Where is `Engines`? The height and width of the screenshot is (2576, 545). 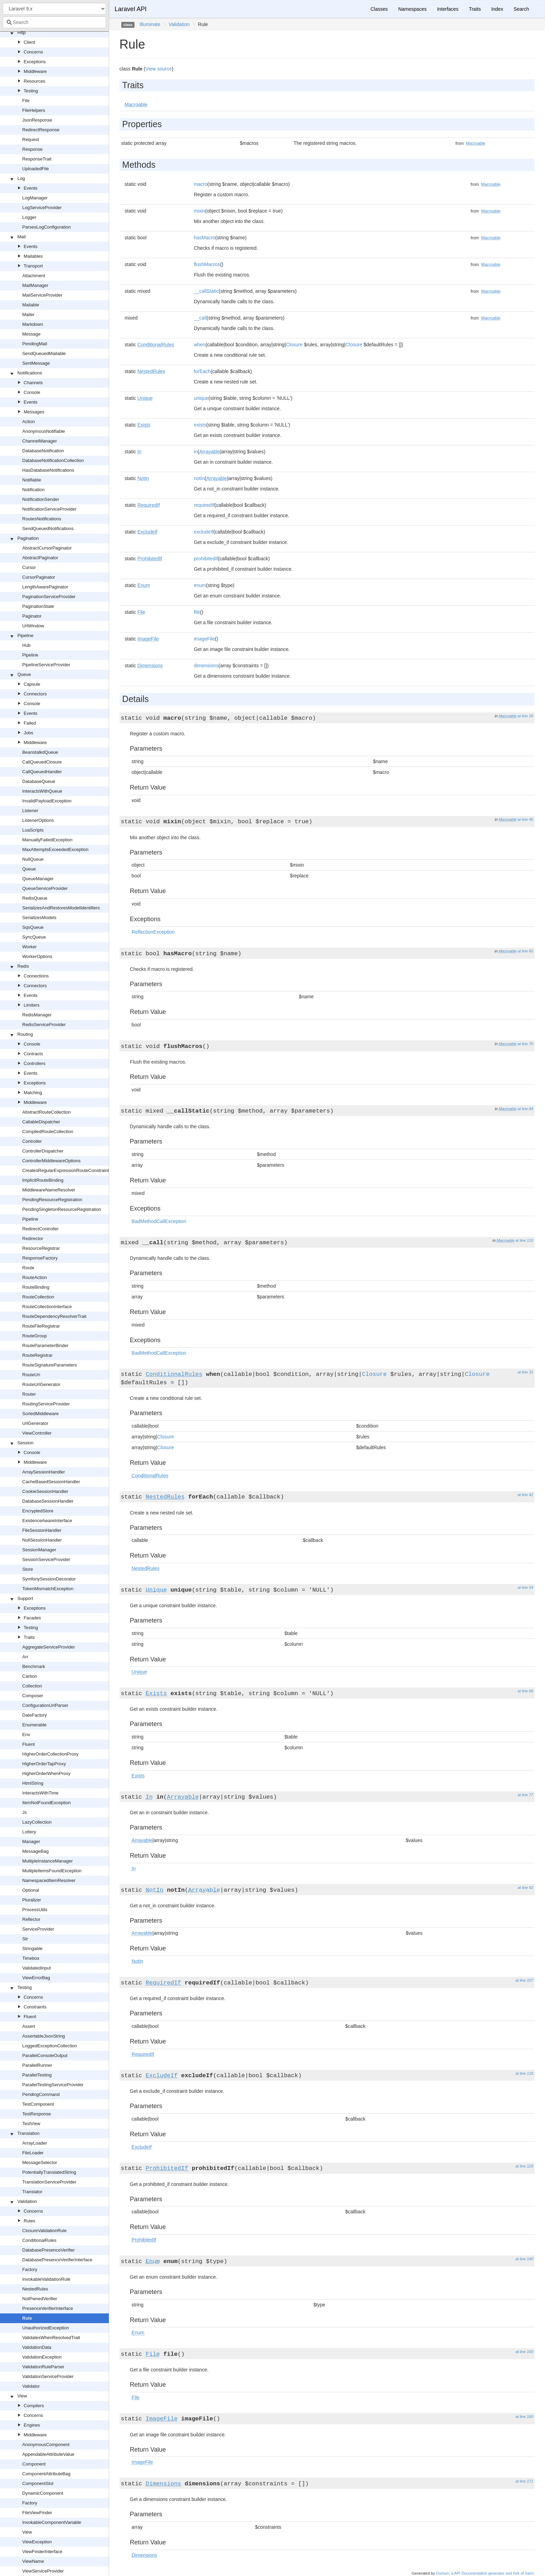
Engines is located at coordinates (32, 2425).